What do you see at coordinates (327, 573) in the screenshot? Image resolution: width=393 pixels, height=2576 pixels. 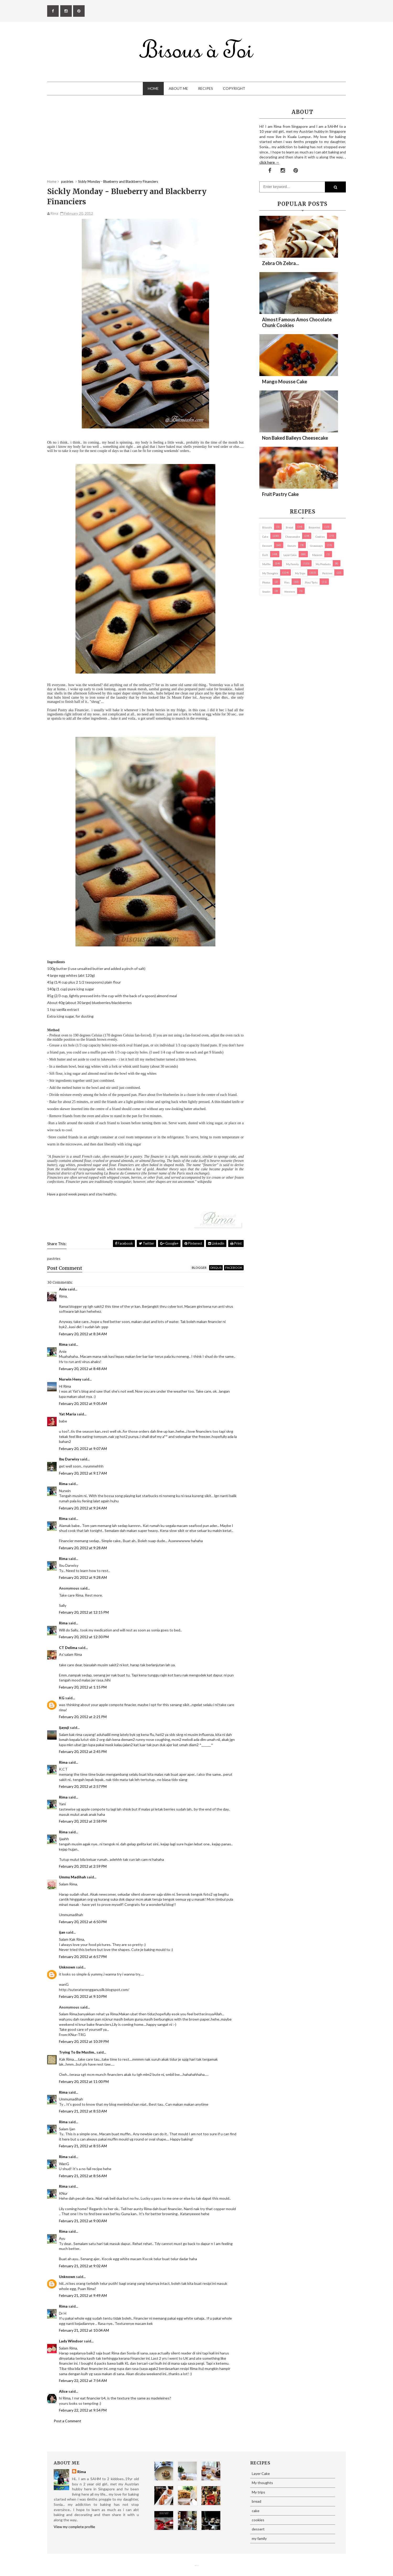 I see `pastries` at bounding box center [327, 573].